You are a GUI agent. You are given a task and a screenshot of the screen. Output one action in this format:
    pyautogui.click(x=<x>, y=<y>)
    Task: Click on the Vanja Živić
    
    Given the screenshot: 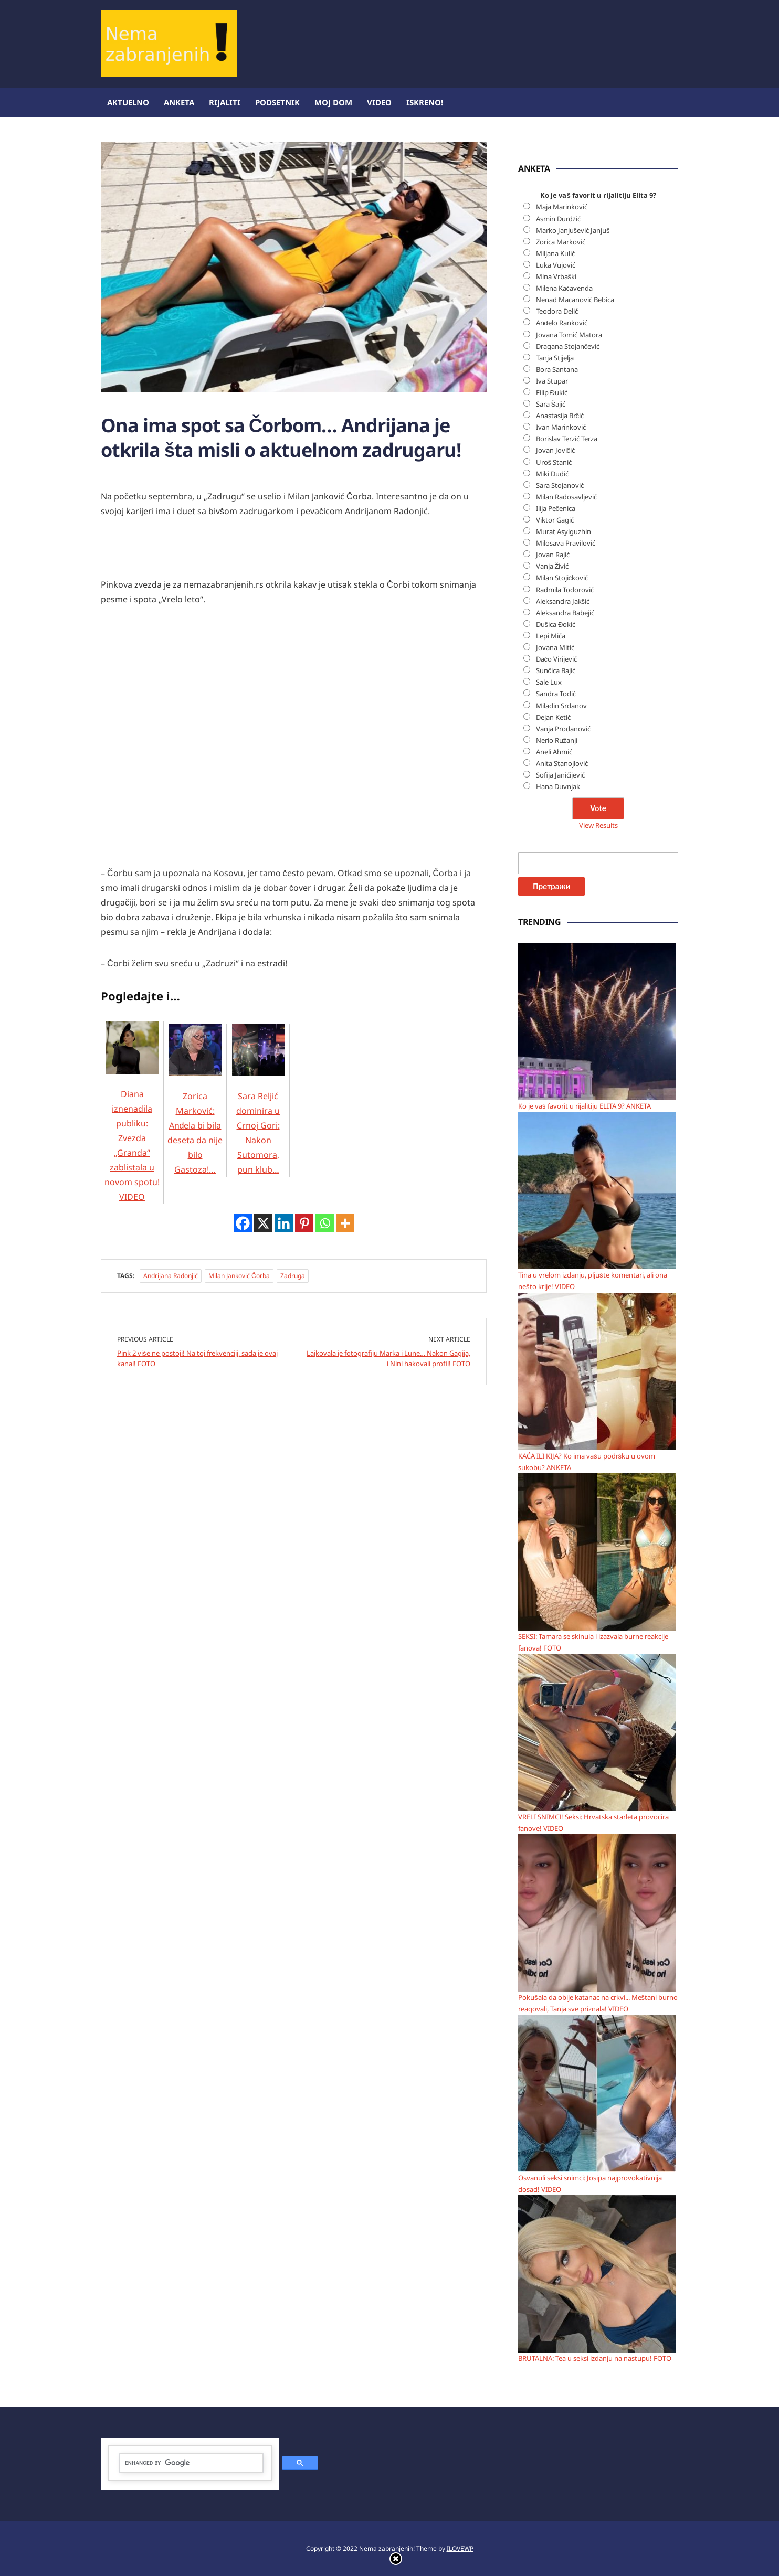 What is the action you would take?
    pyautogui.click(x=552, y=566)
    